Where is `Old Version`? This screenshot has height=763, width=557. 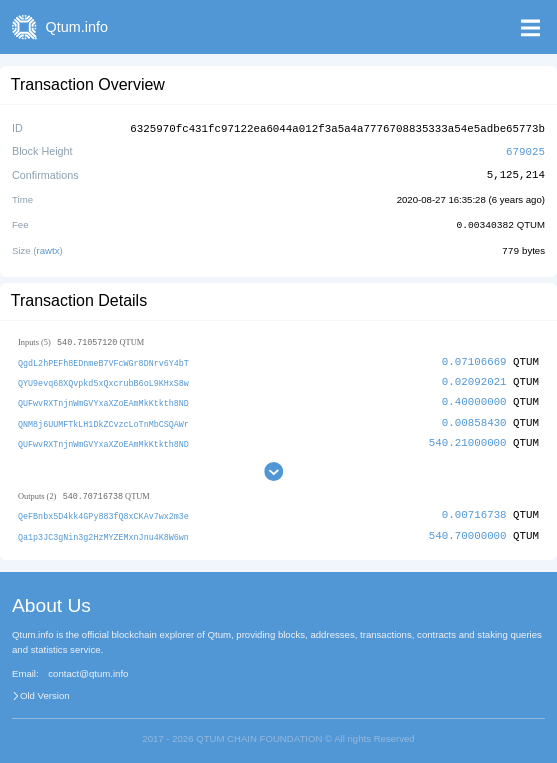
Old Version is located at coordinates (45, 690).